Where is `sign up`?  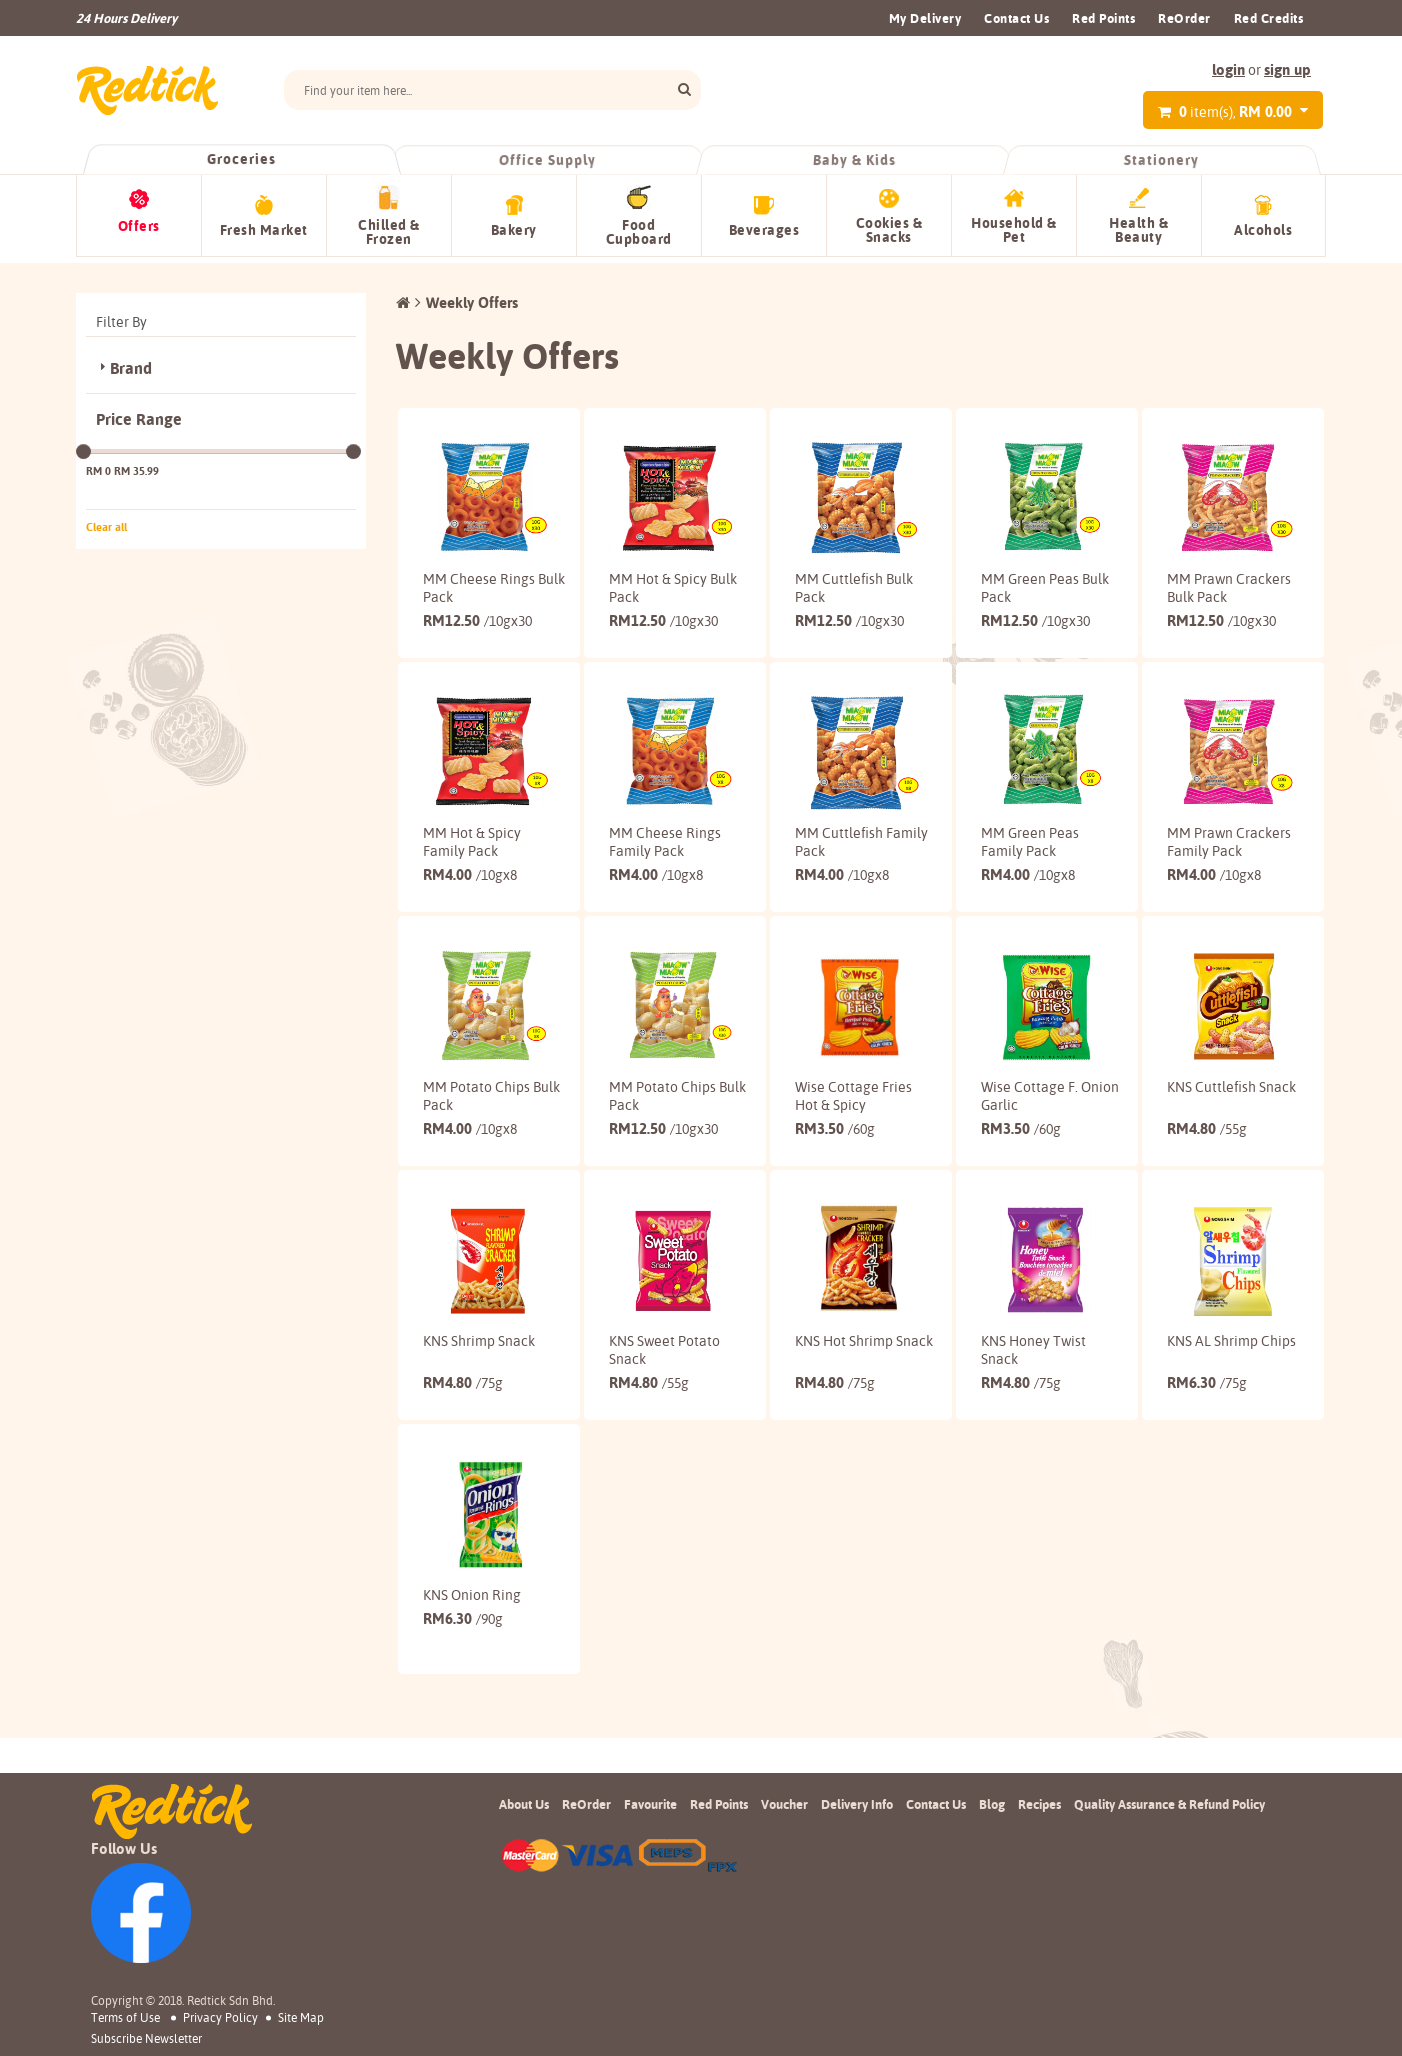 sign up is located at coordinates (1287, 69).